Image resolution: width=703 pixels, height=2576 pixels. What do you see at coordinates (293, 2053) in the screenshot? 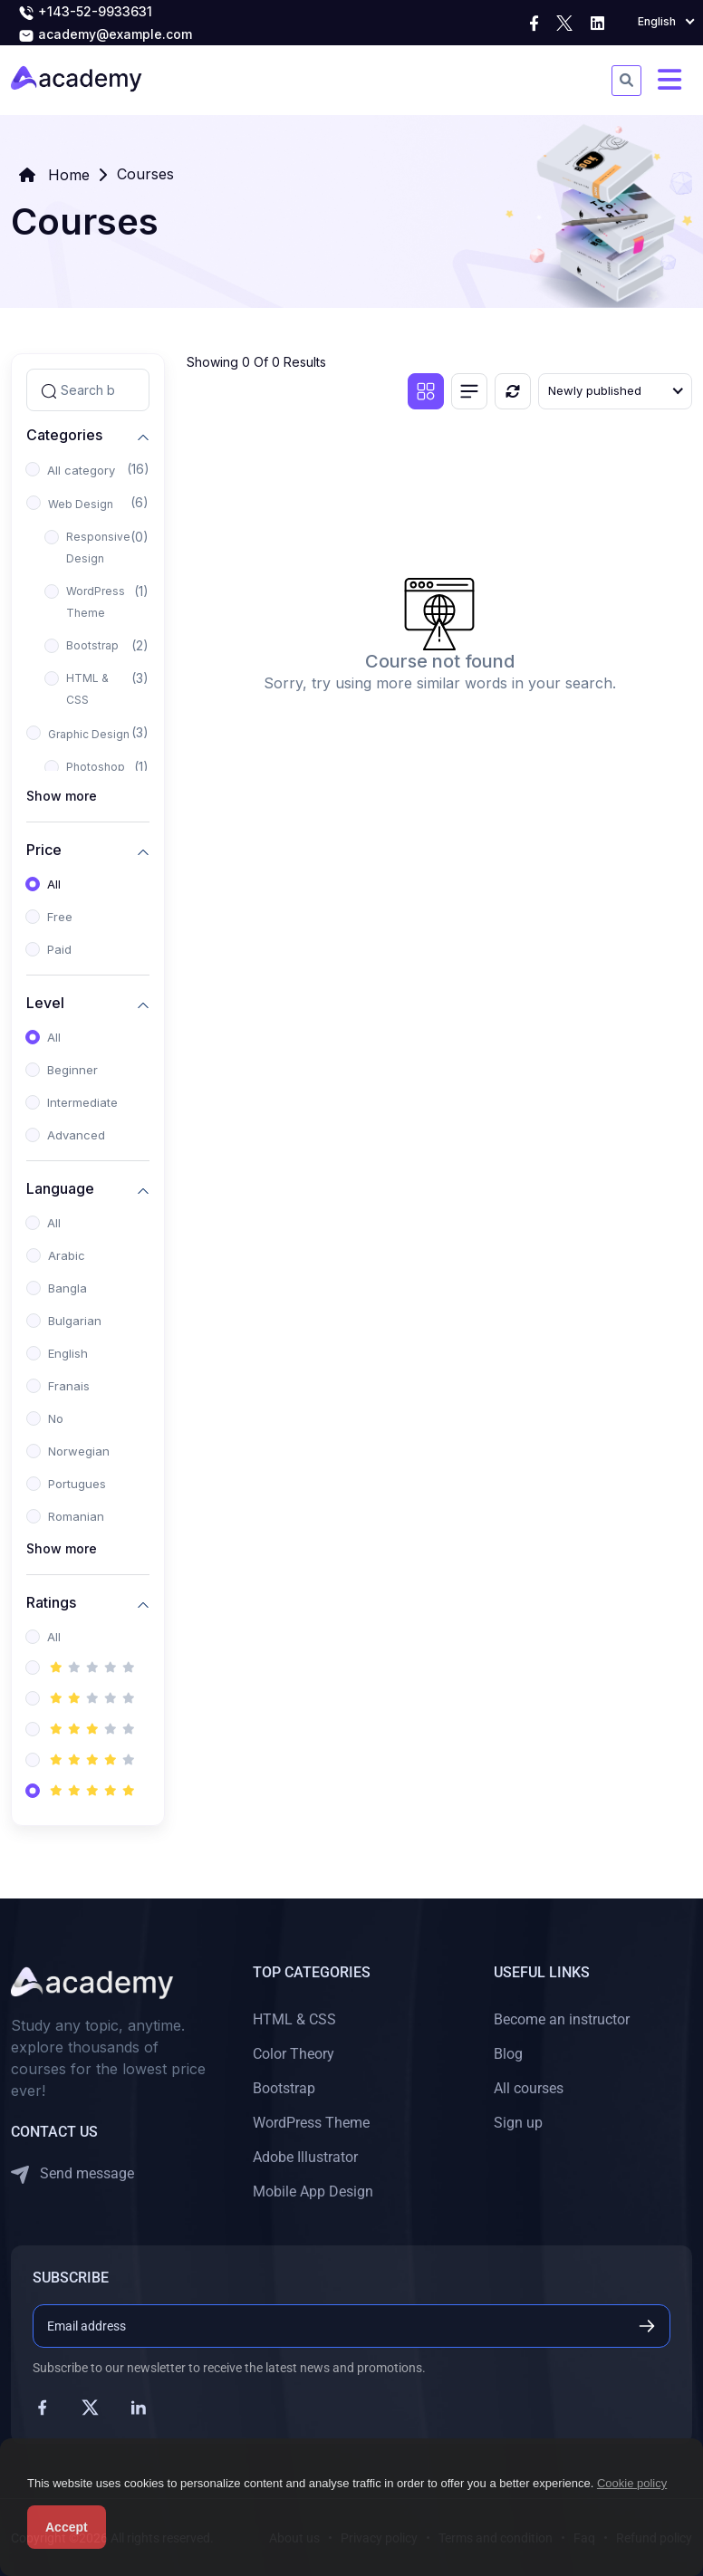
I see `Color Theory` at bounding box center [293, 2053].